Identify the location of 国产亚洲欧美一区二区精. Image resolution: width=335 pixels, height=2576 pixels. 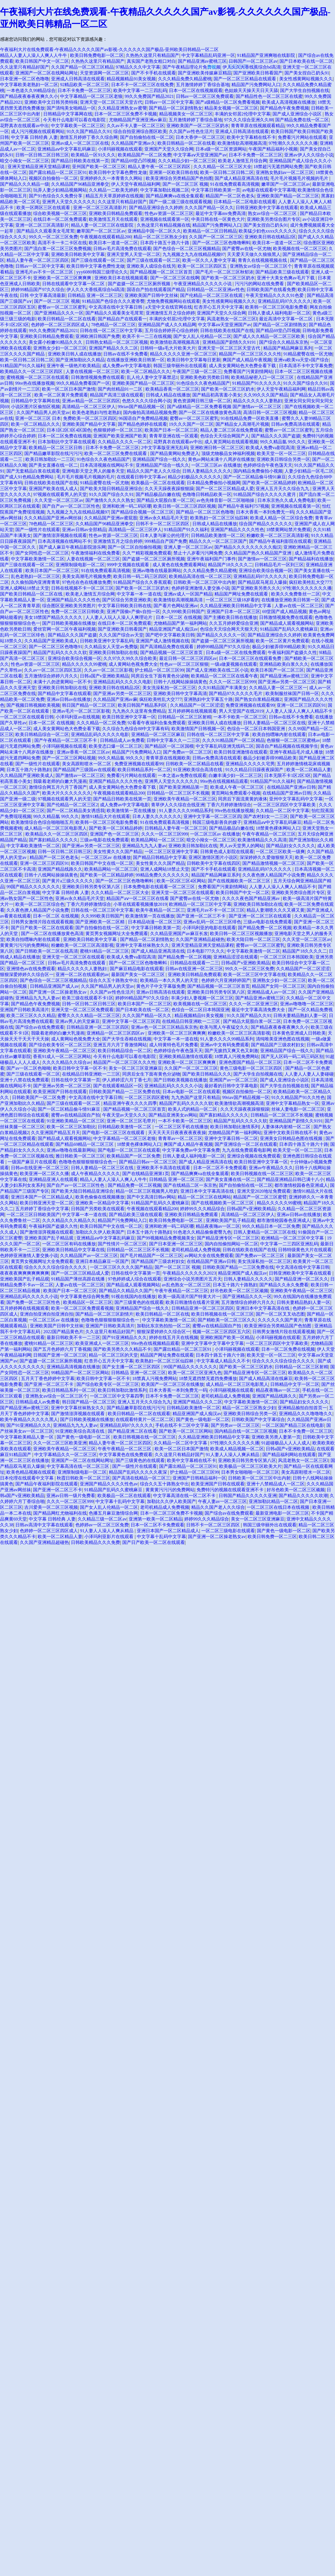
(100, 921).